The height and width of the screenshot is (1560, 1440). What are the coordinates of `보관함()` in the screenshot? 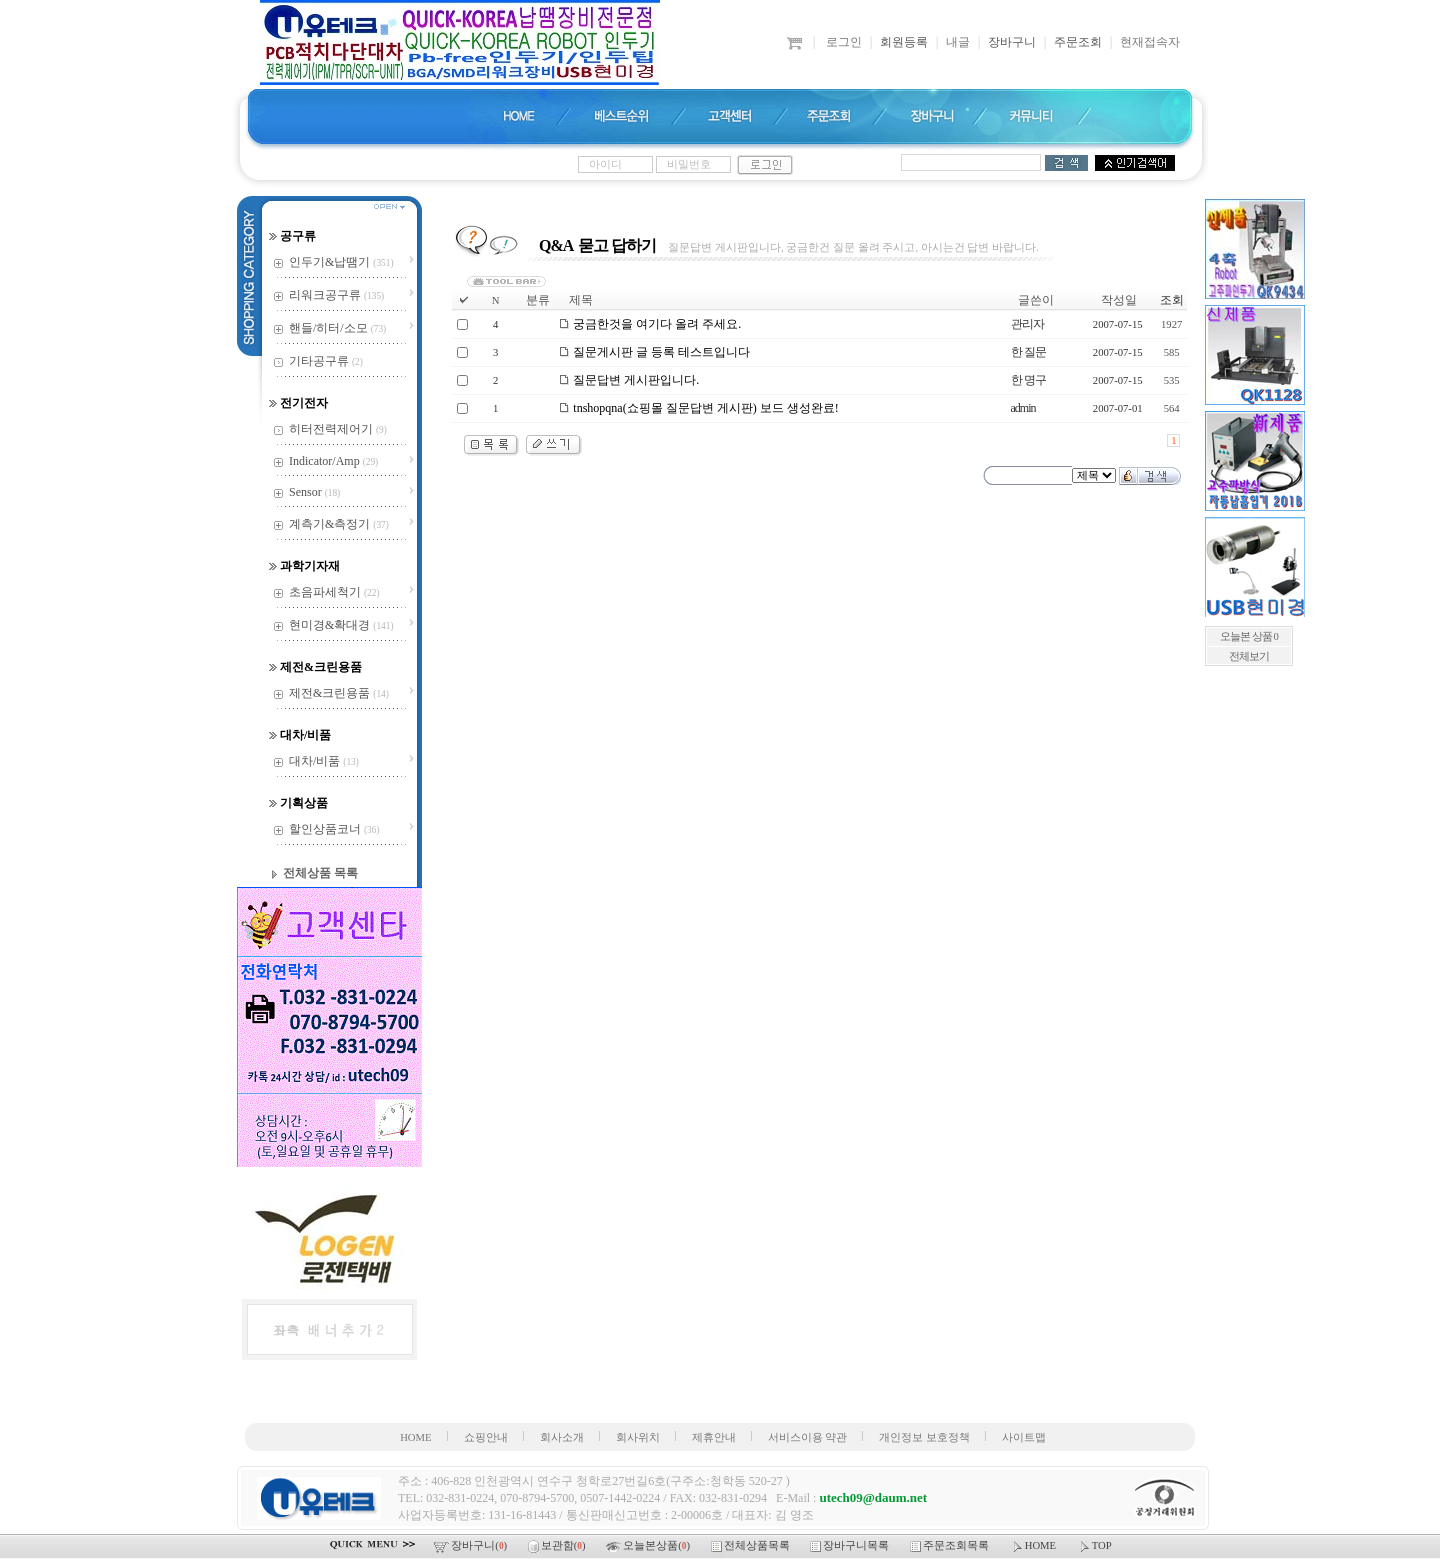 It's located at (558, 1545).